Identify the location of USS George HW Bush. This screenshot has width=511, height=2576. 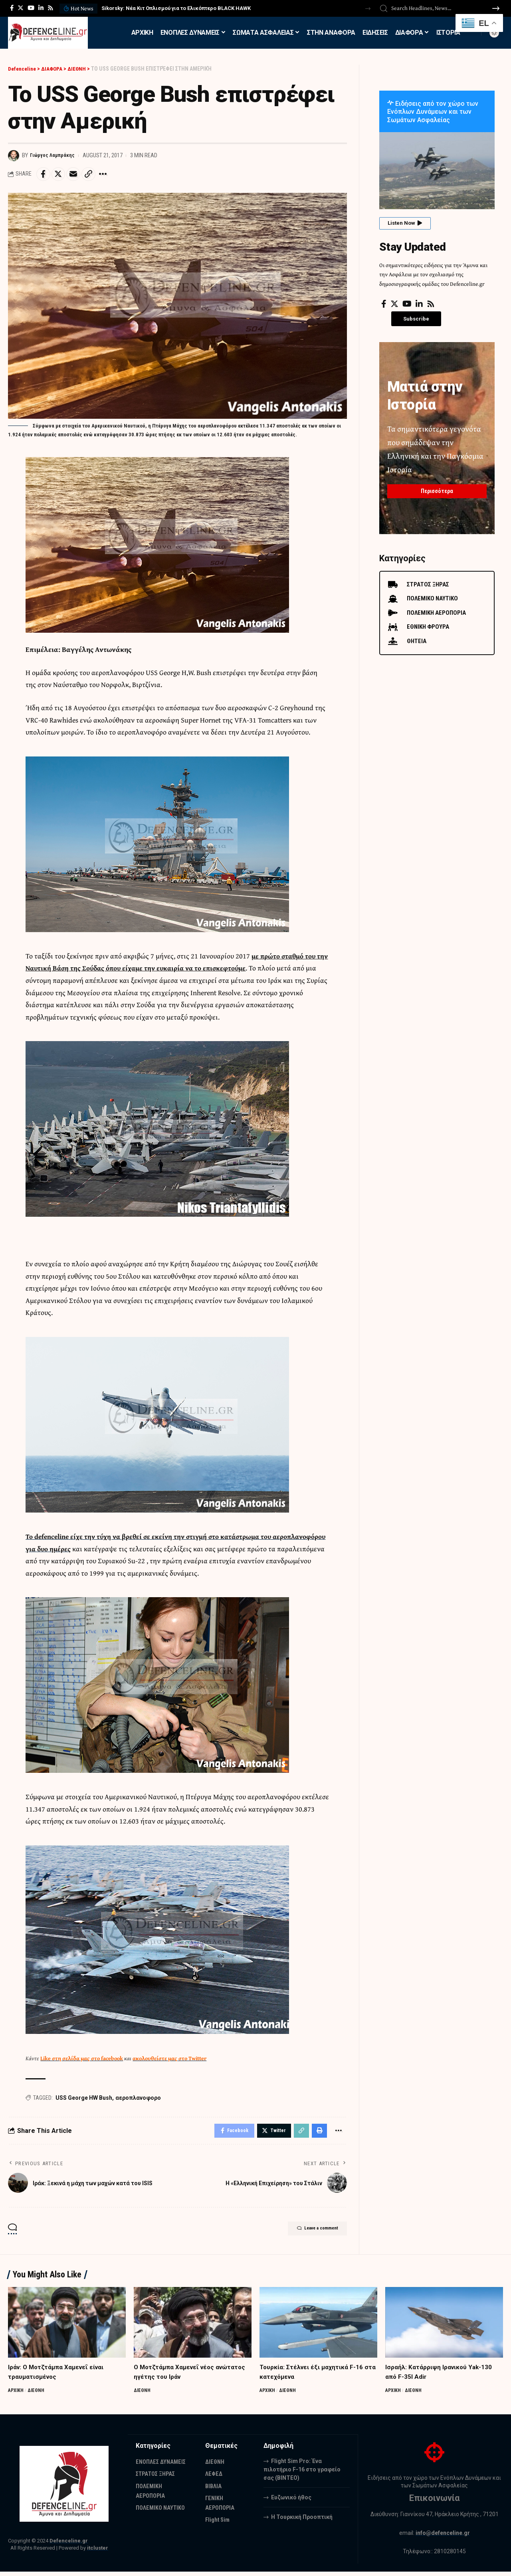
(83, 2100).